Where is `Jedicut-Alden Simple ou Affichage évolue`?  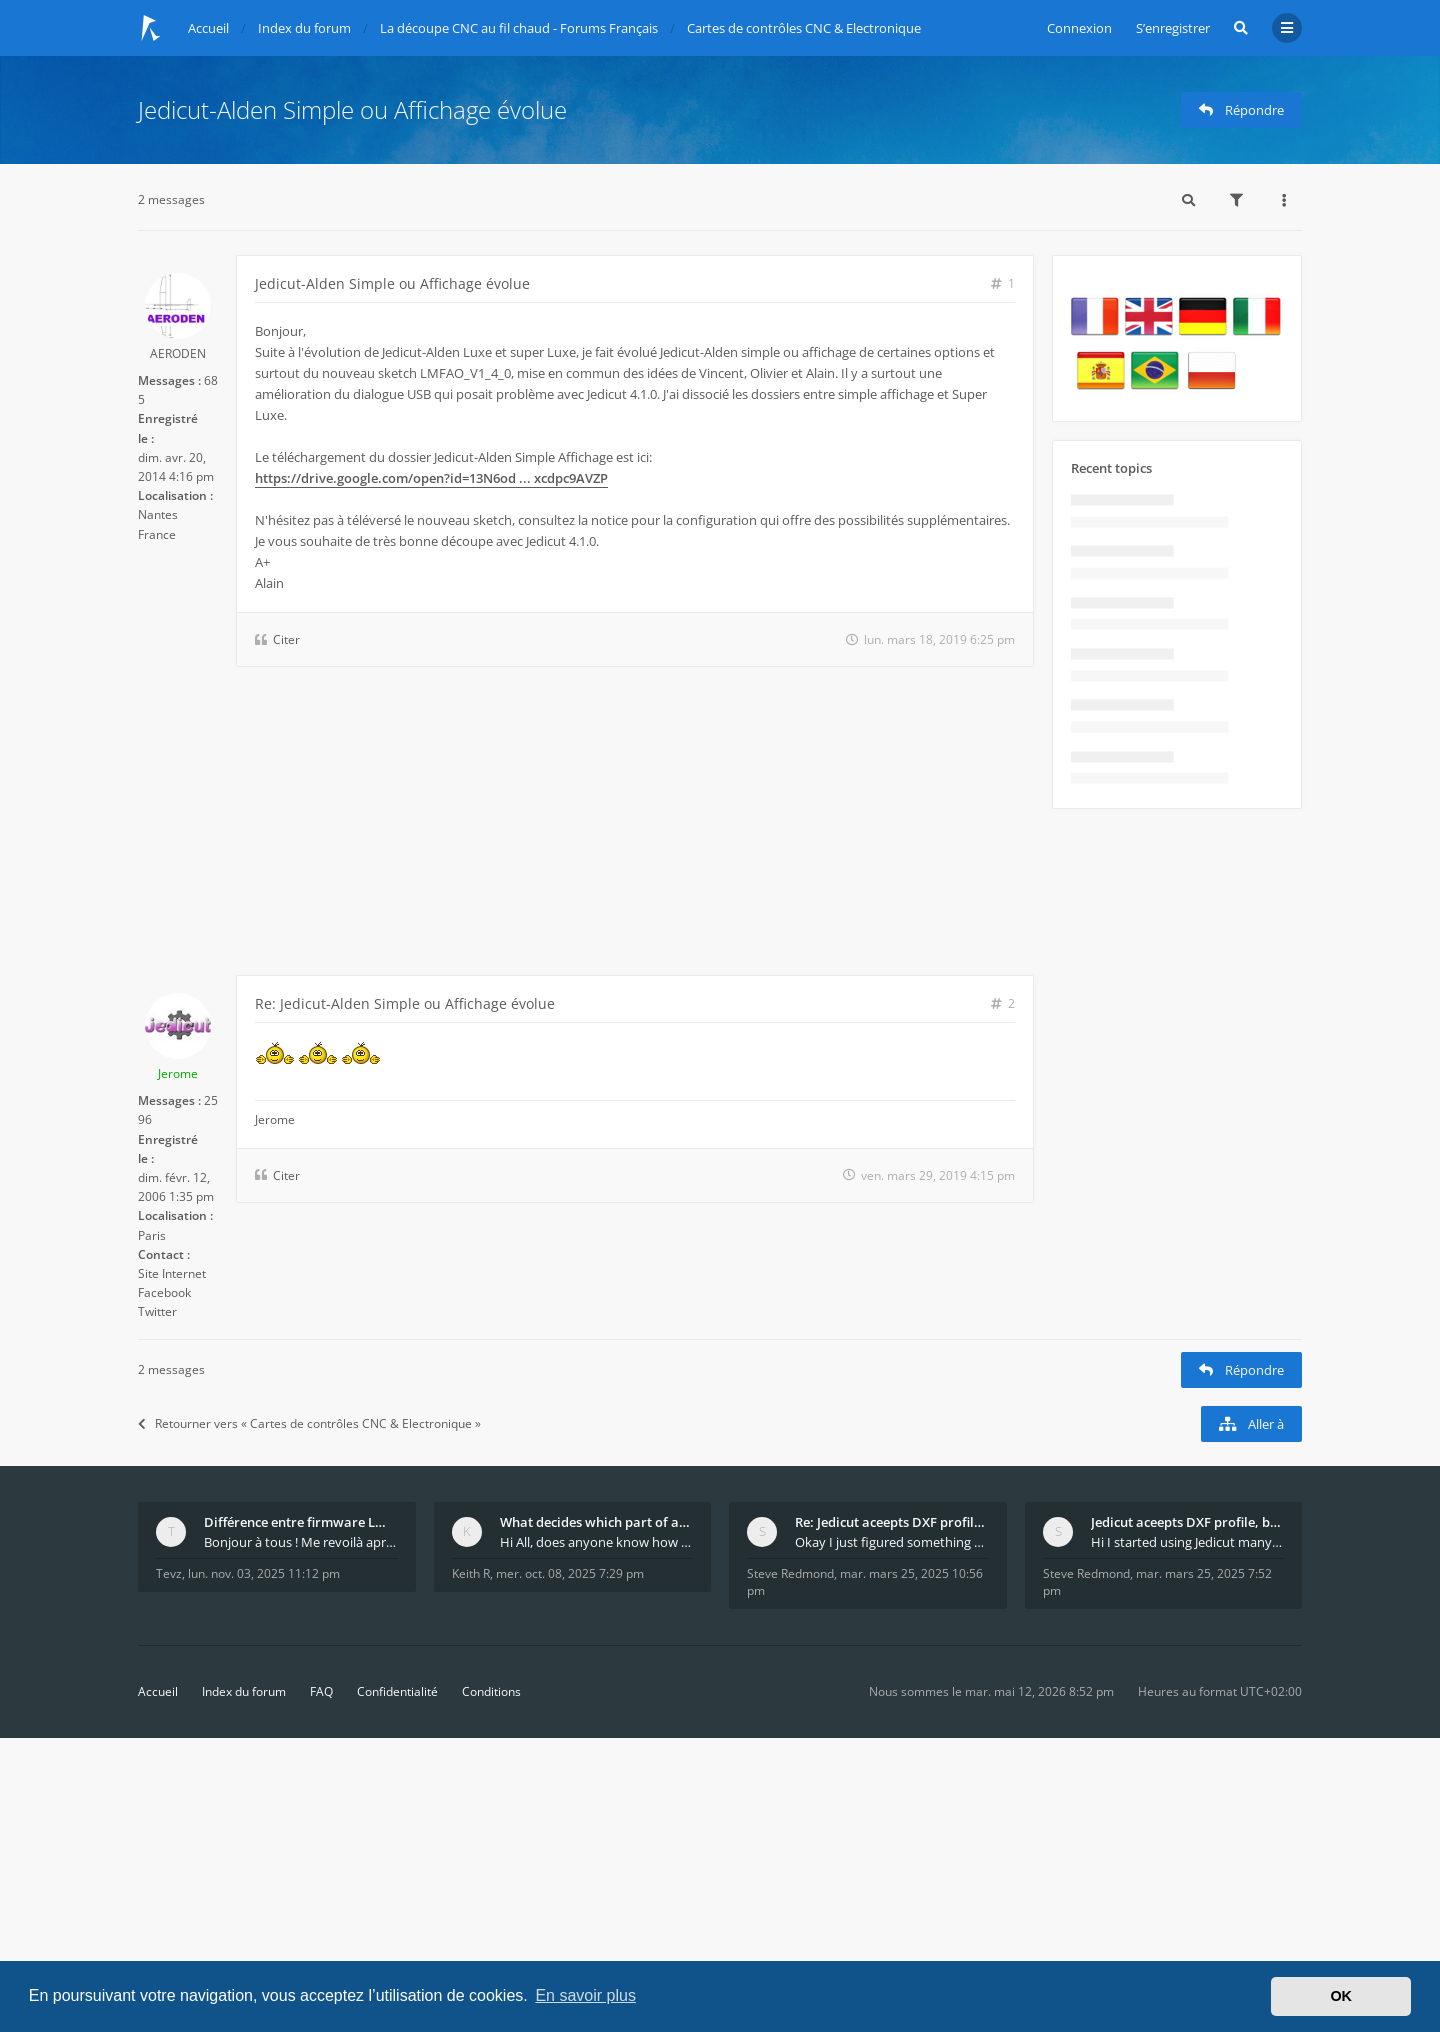
Jedicut-Alden Simple ou Affichage évolue is located at coordinates (352, 109).